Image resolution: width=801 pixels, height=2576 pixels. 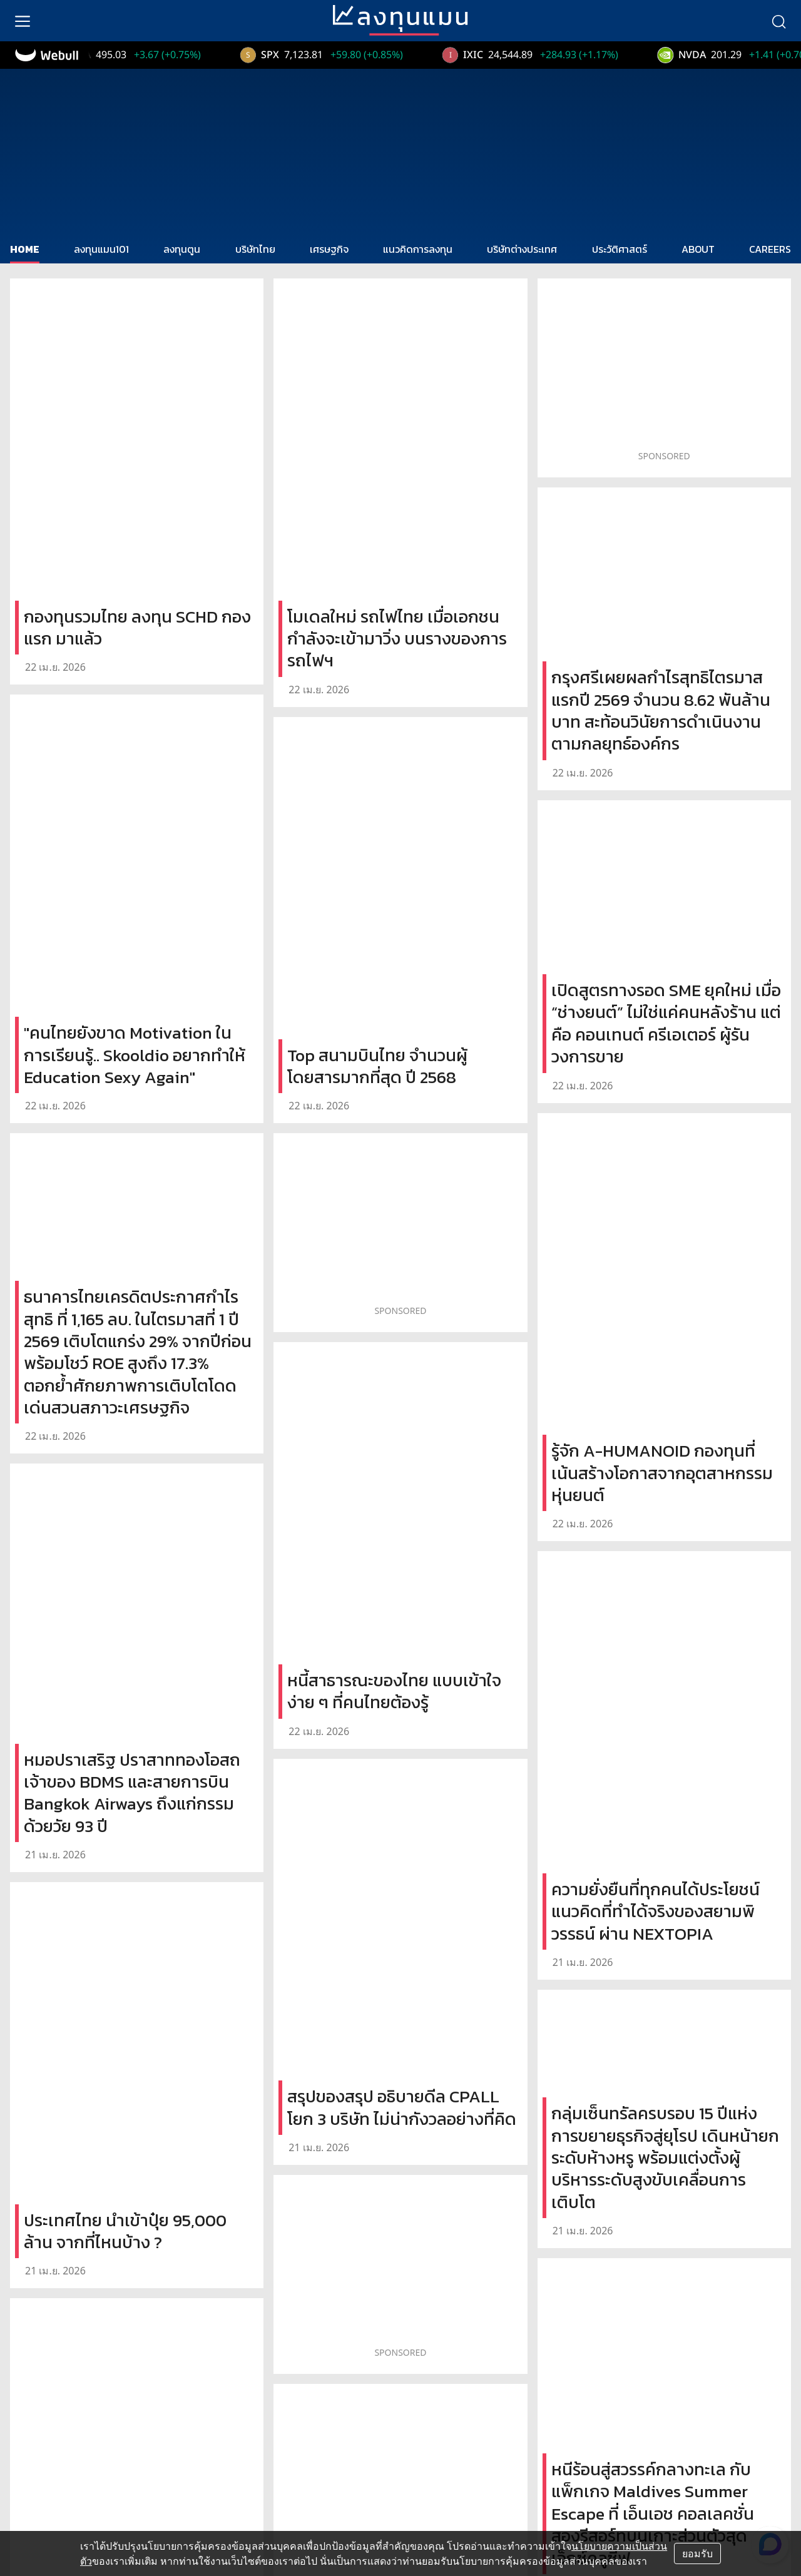 What do you see at coordinates (101, 249) in the screenshot?
I see `ลงทุนแมน101` at bounding box center [101, 249].